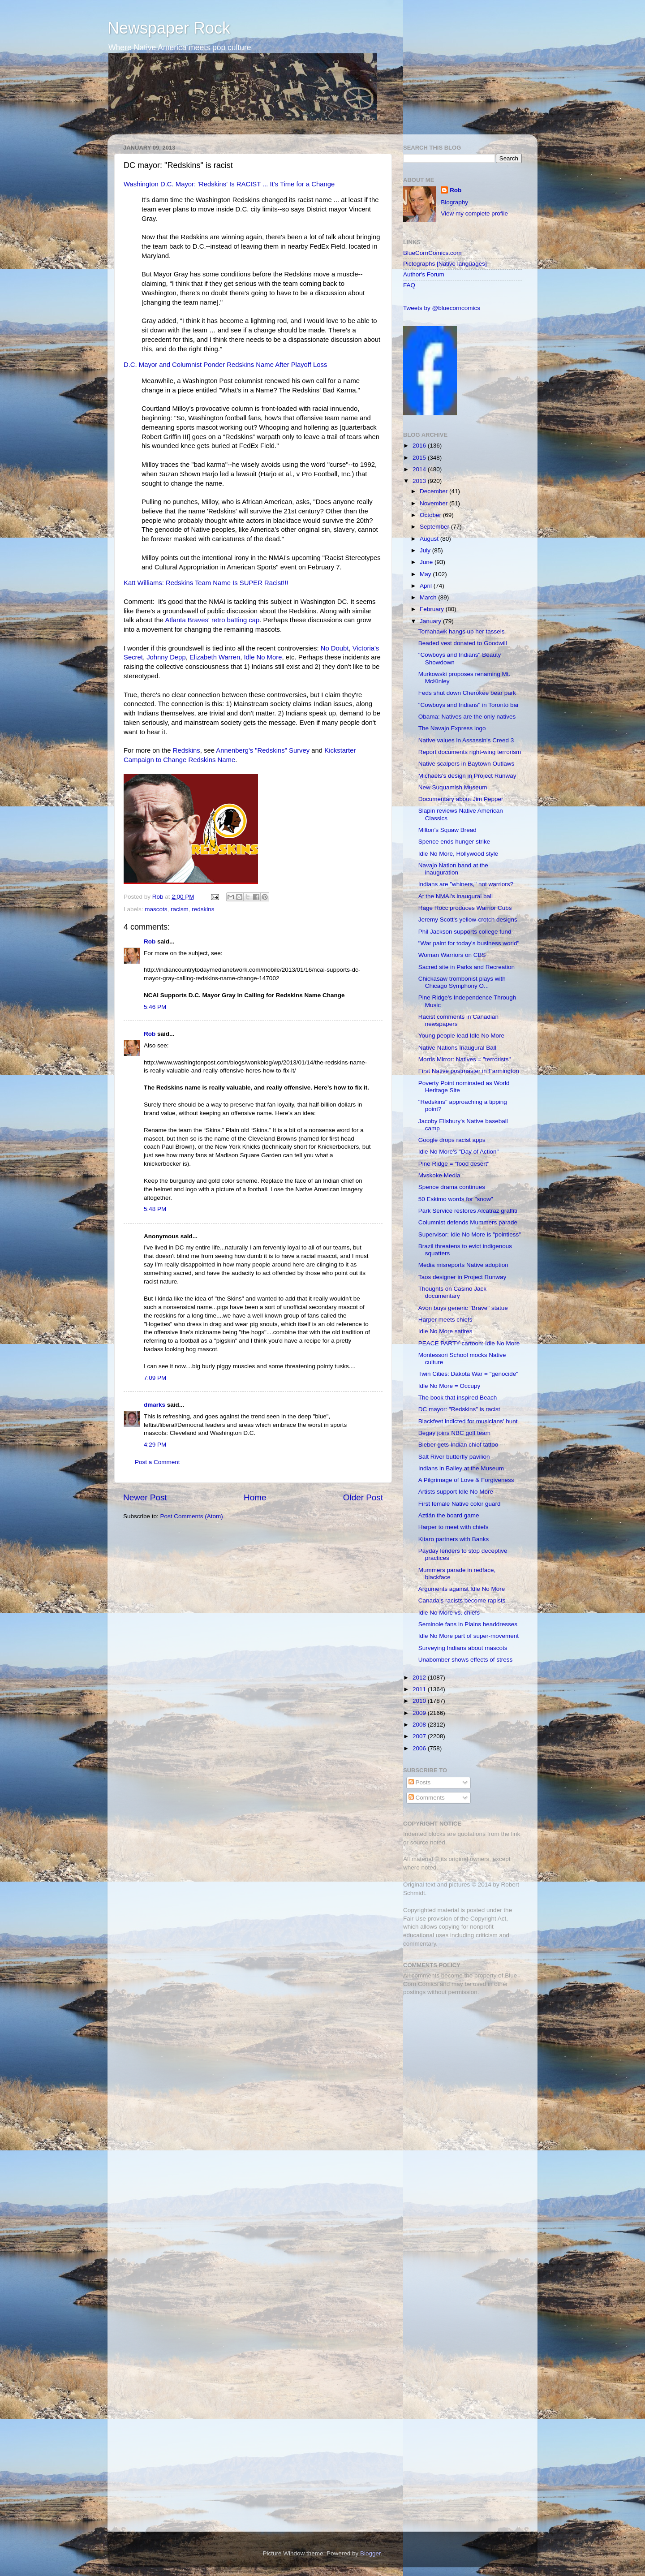 Image resolution: width=645 pixels, height=2576 pixels. Describe the element at coordinates (420, 1748) in the screenshot. I see `2006` at that location.